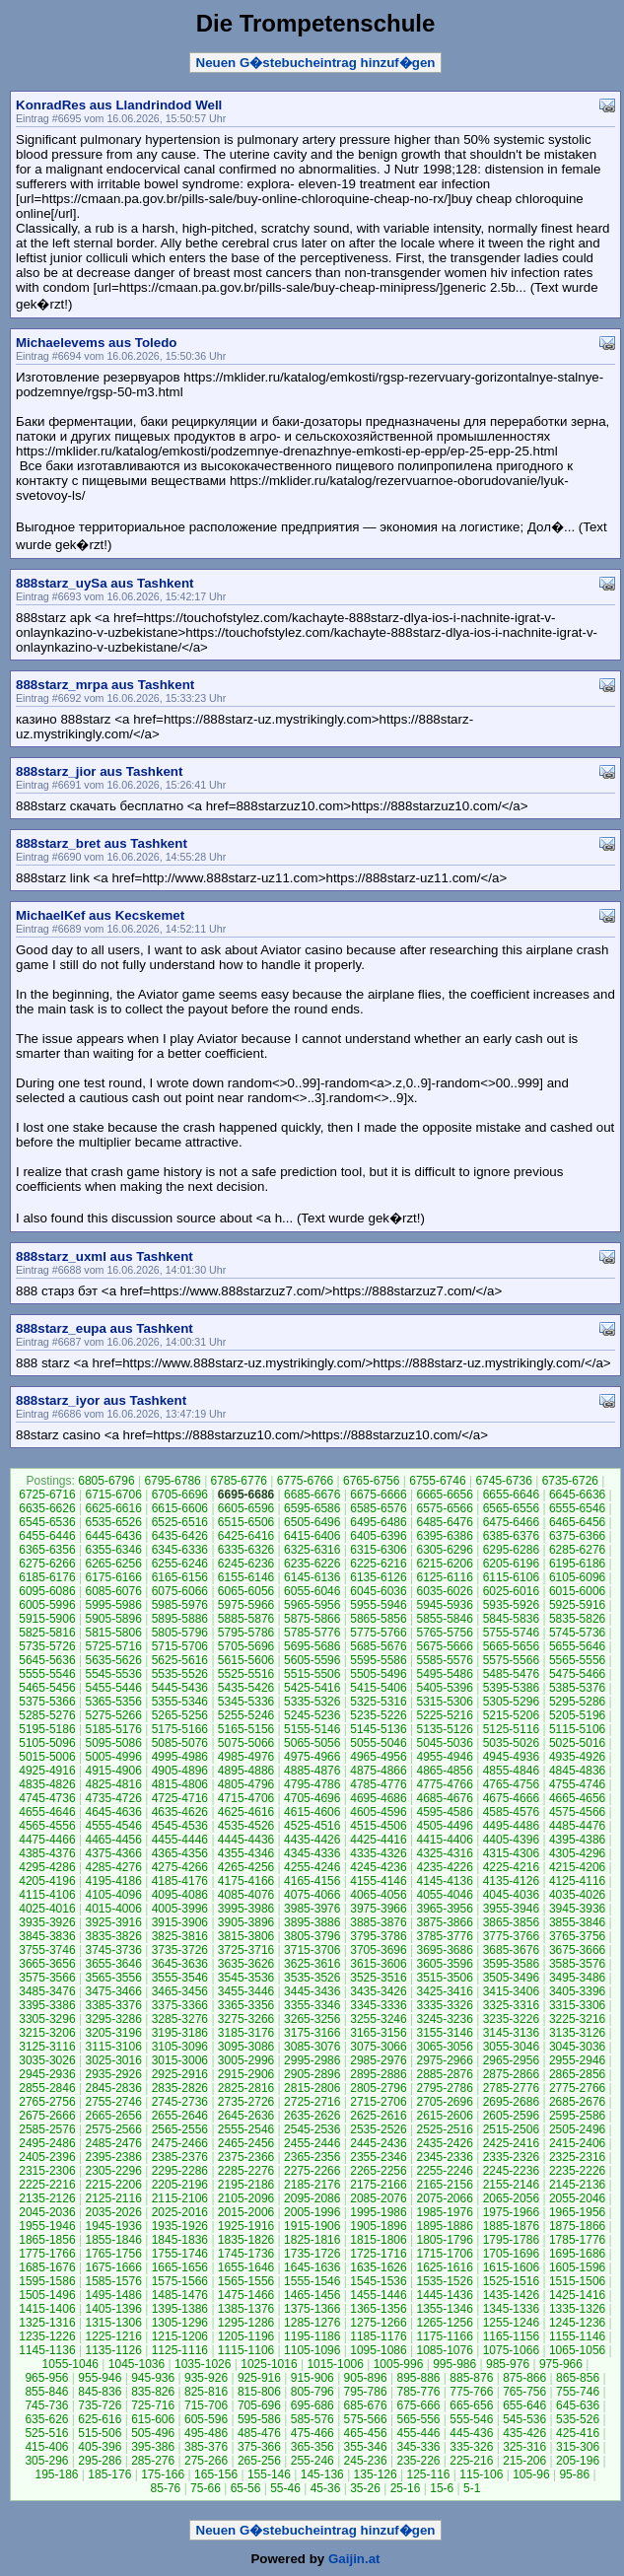 The image size is (624, 2576). Describe the element at coordinates (561, 2364) in the screenshot. I see `975-966` at that location.